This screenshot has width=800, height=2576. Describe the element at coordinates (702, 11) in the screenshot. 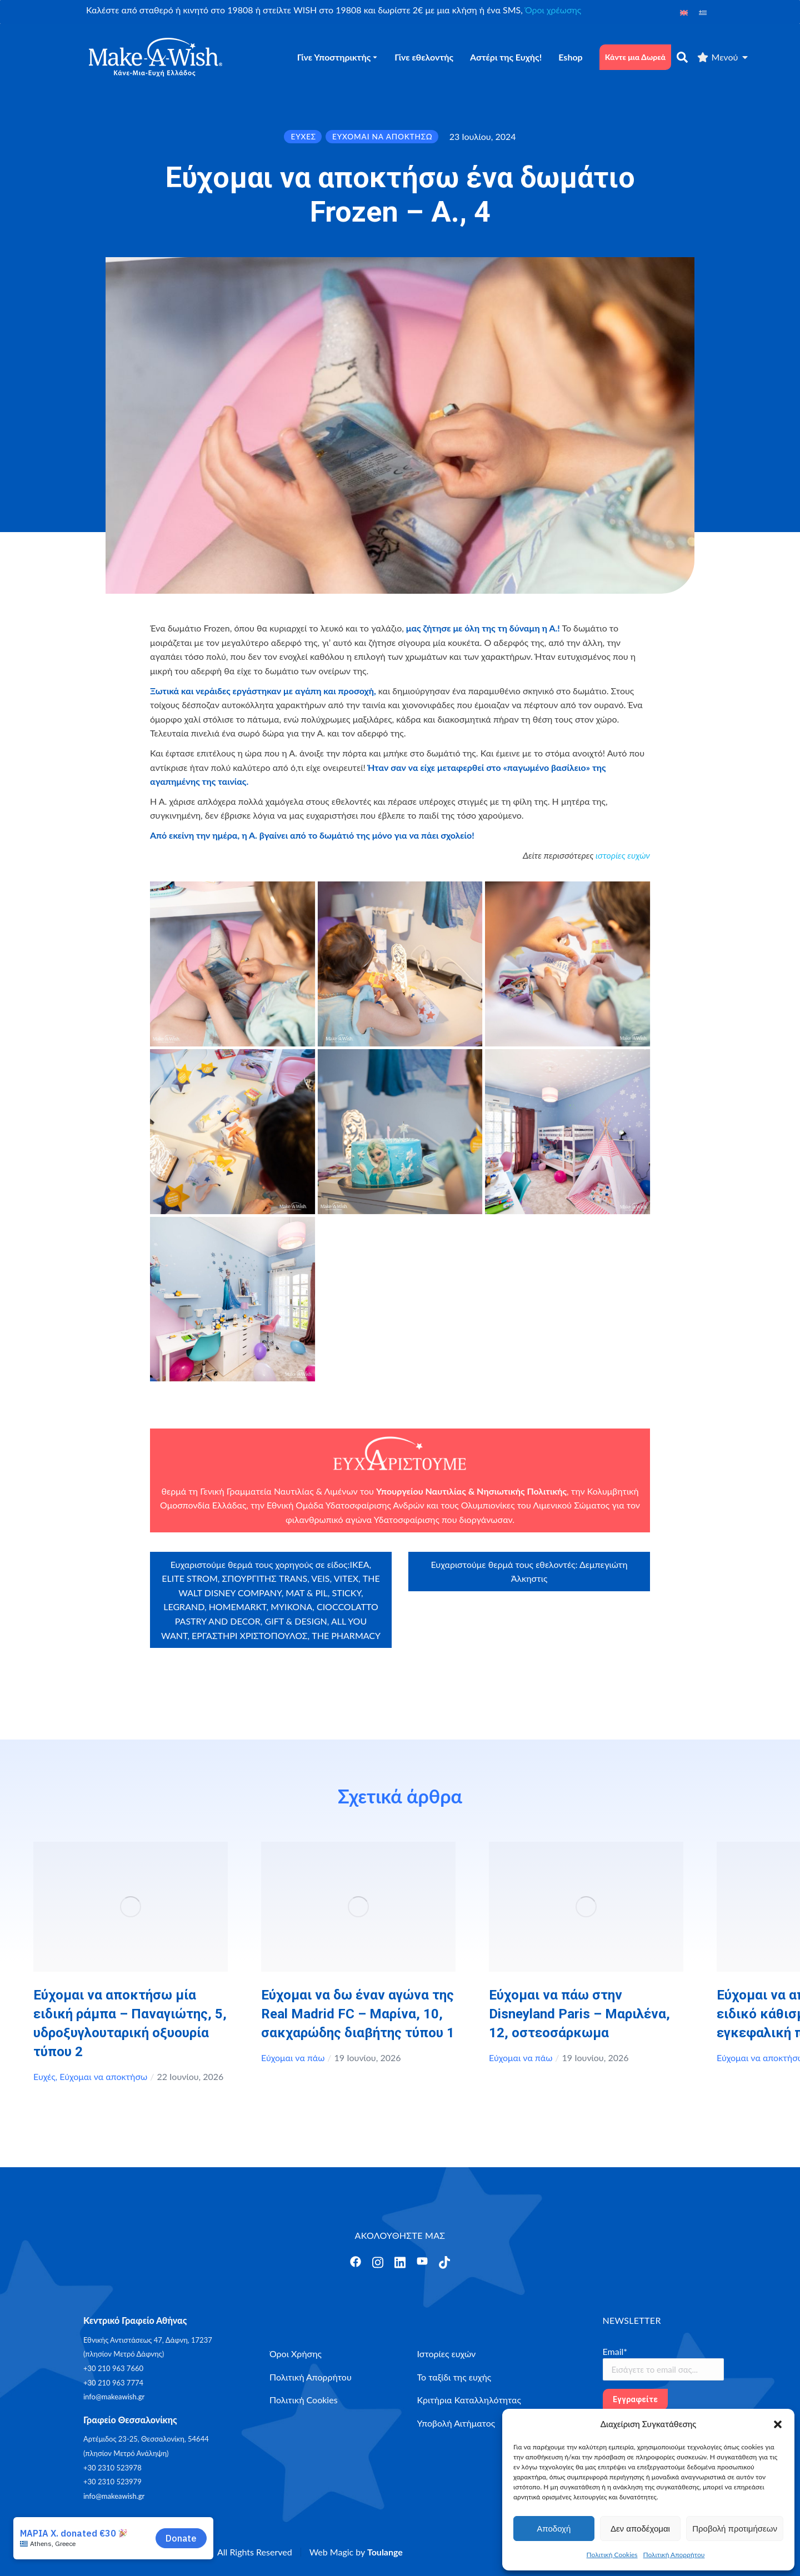

I see `[Μετάβαση σε Ελληνικά]` at that location.